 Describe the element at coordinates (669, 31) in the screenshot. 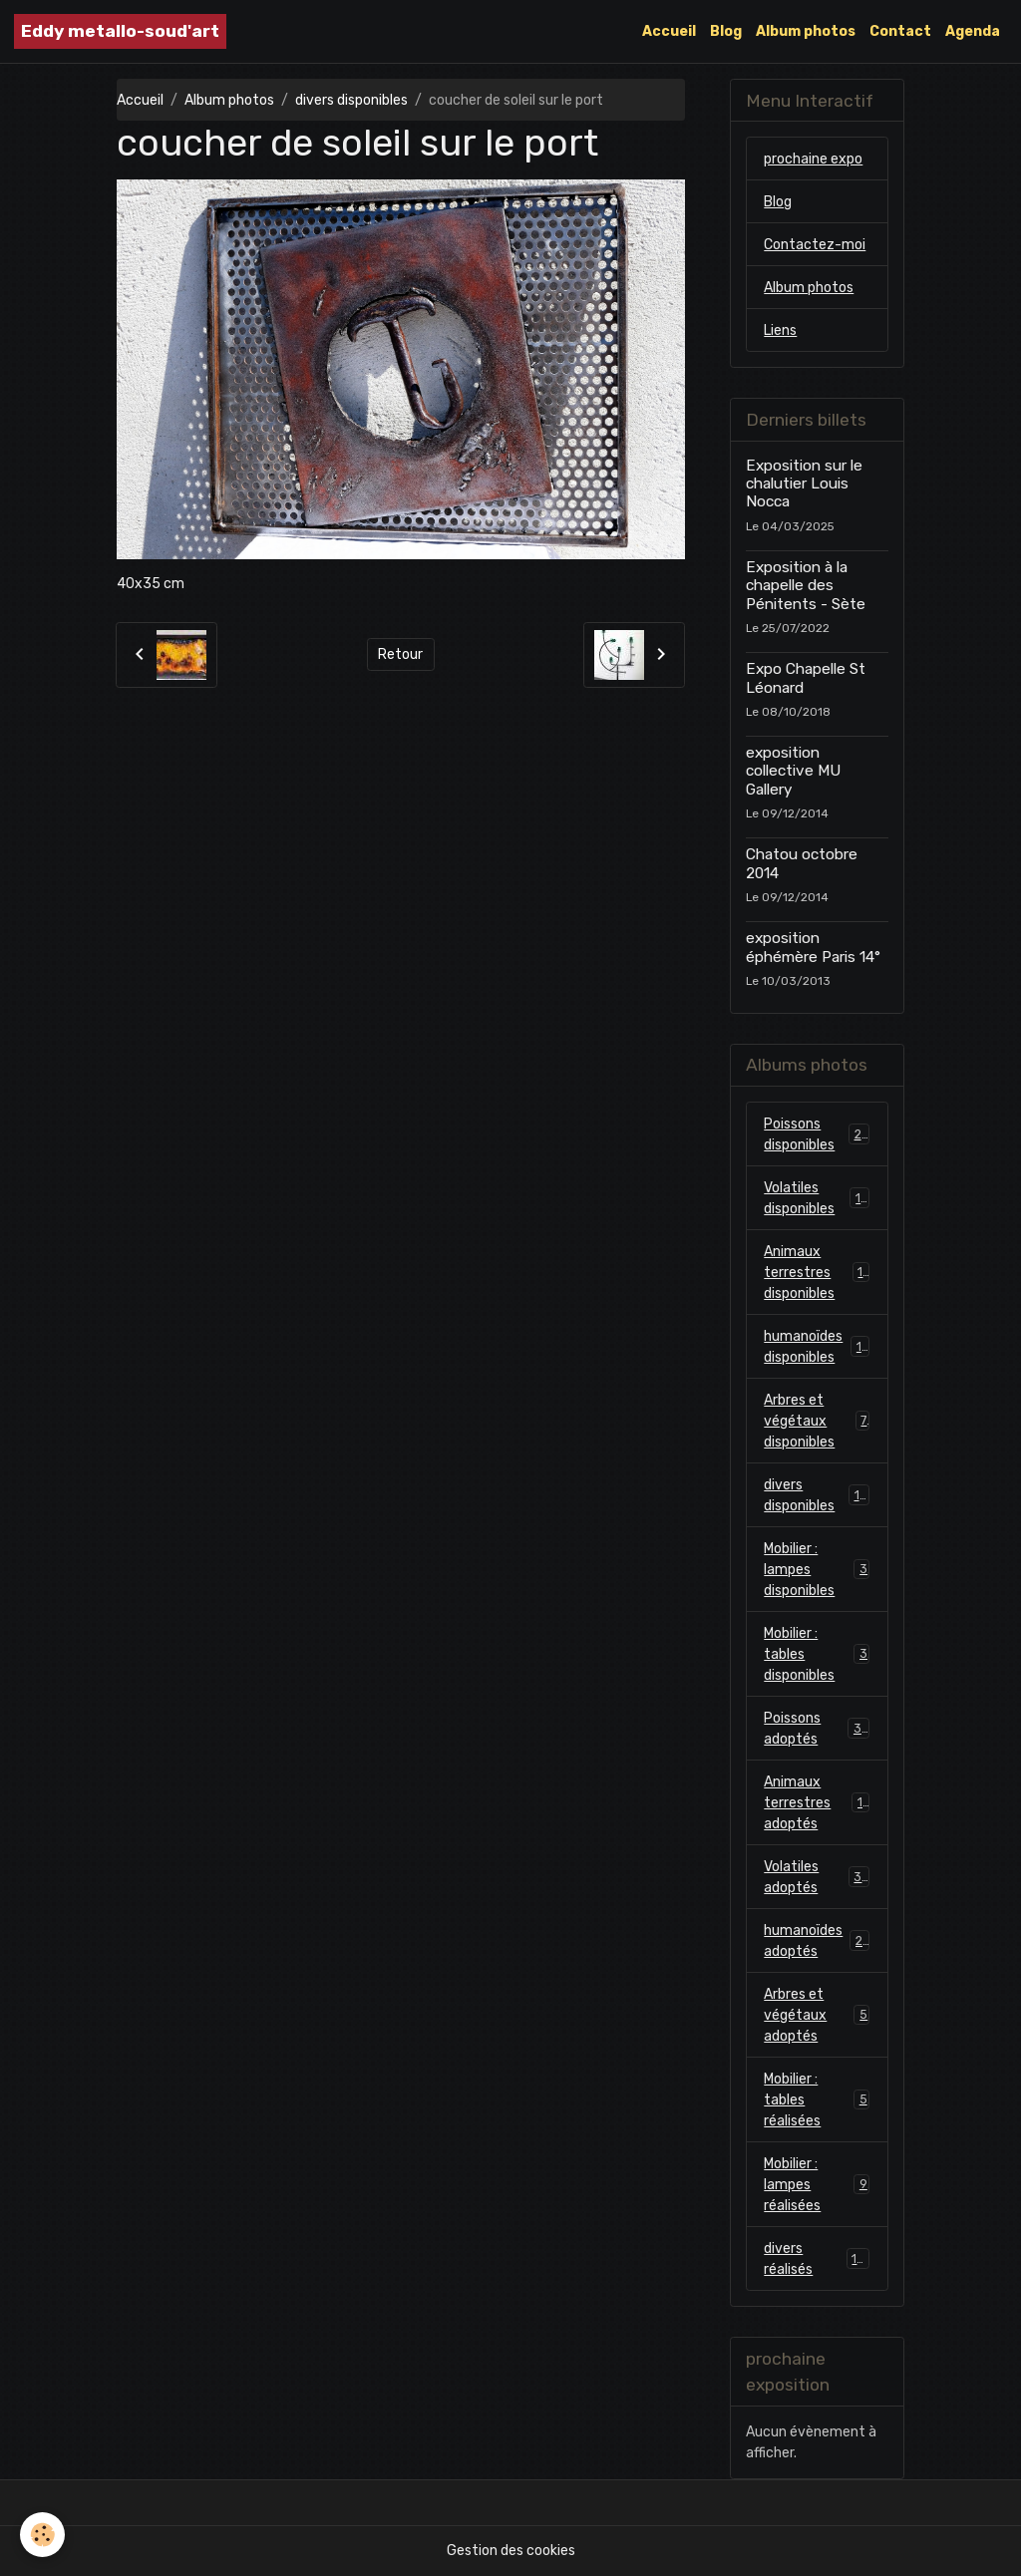

I see `Accueil` at that location.